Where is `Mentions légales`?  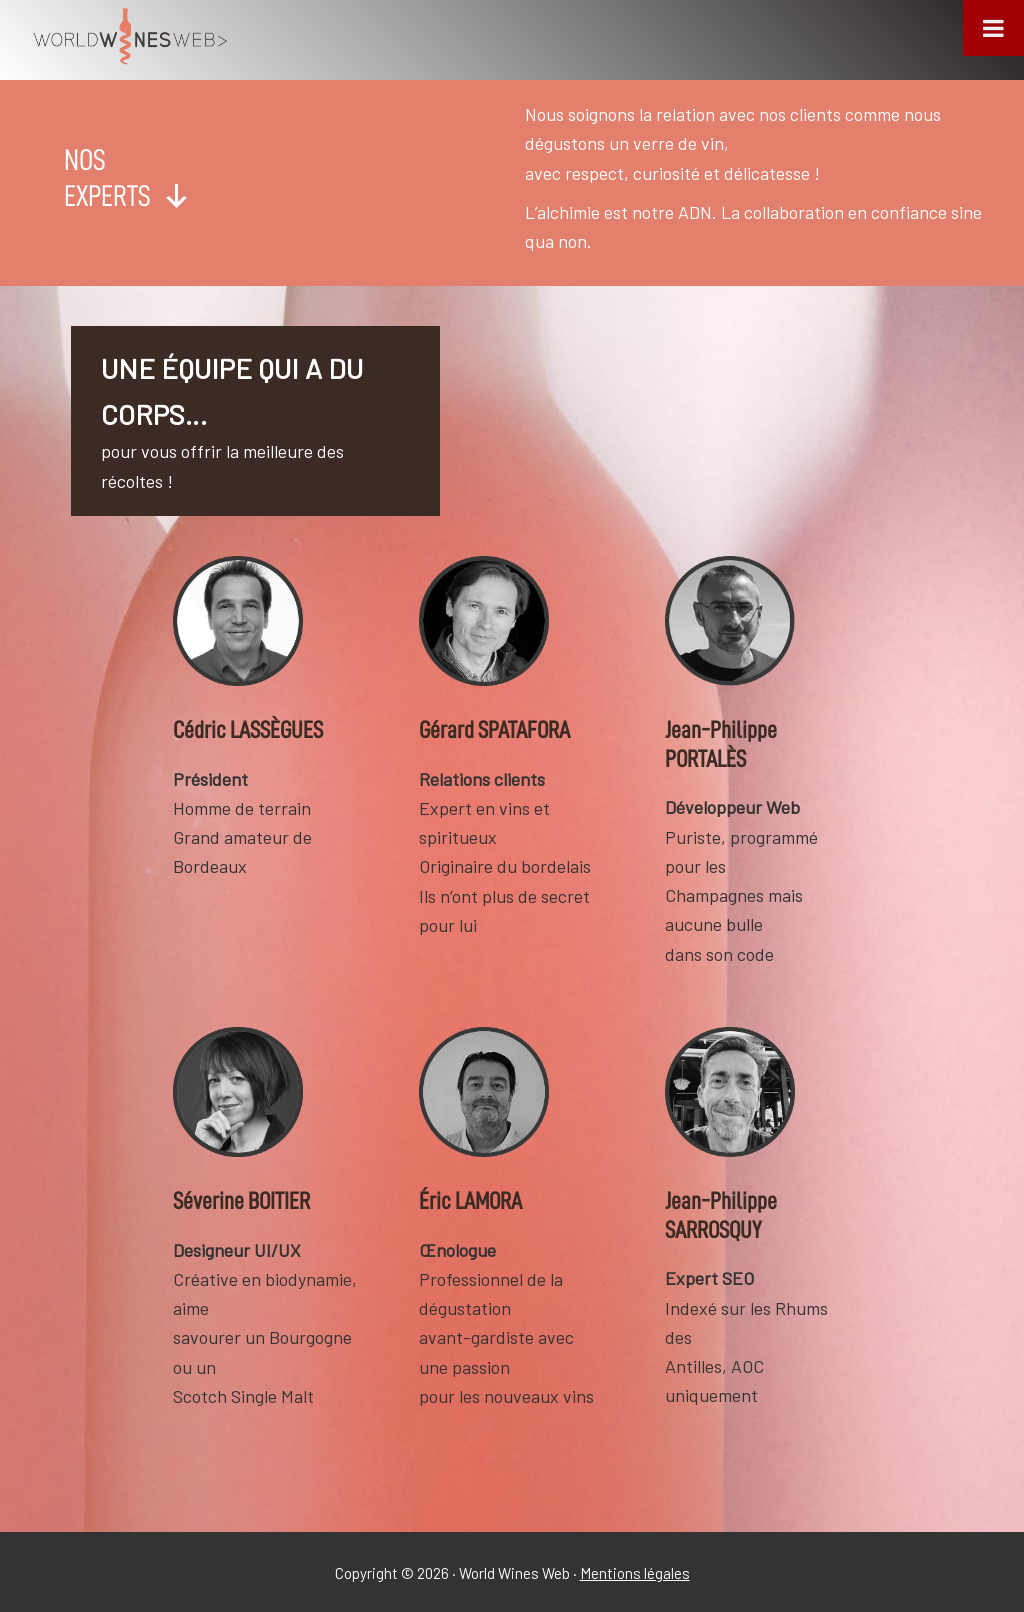
Mentions légales is located at coordinates (635, 1573).